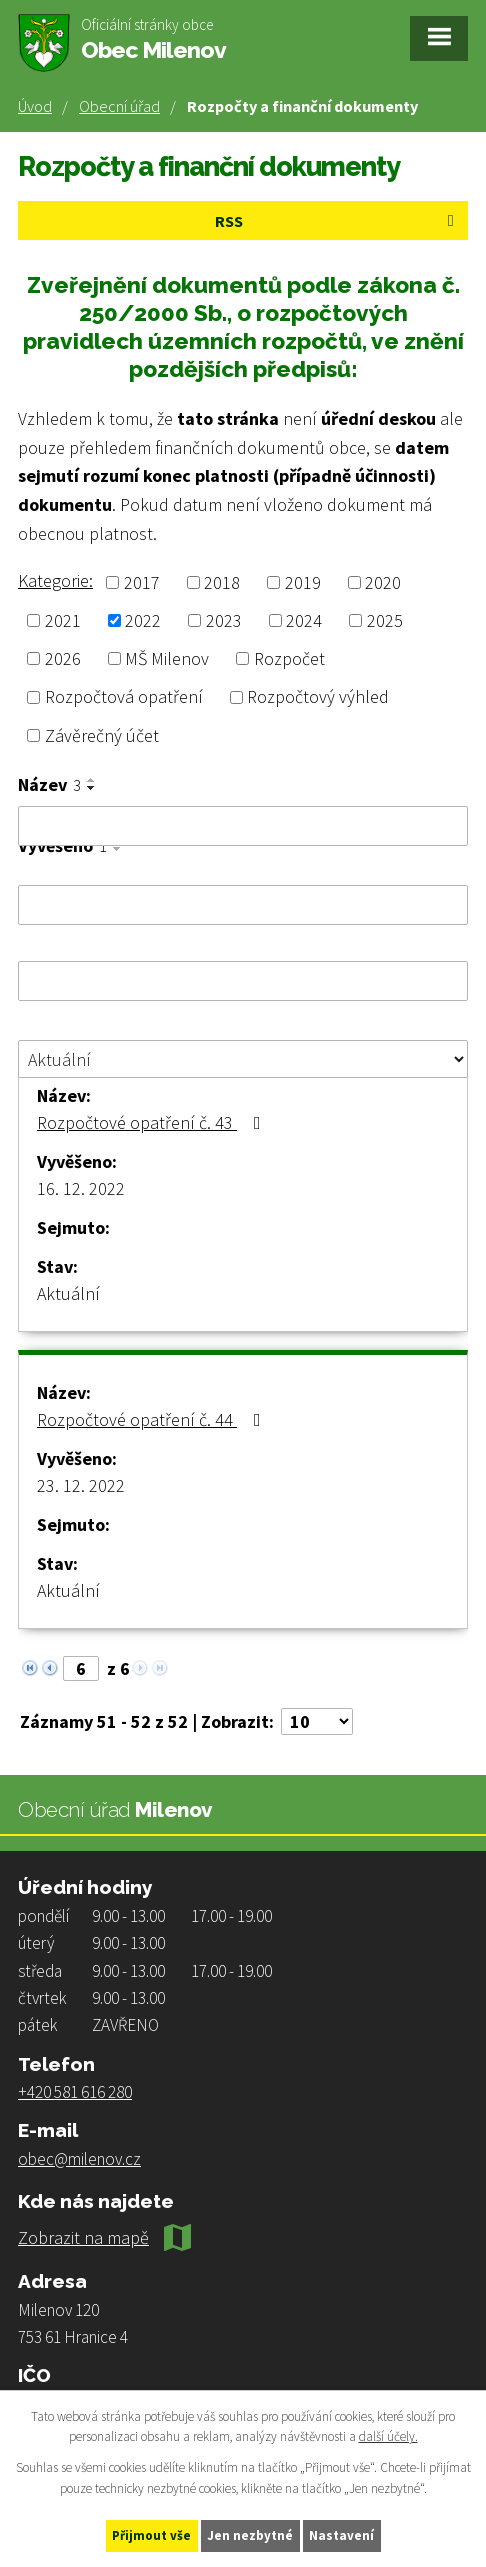 This screenshot has width=486, height=2567. I want to click on MŠ Milenov, so click(167, 658).